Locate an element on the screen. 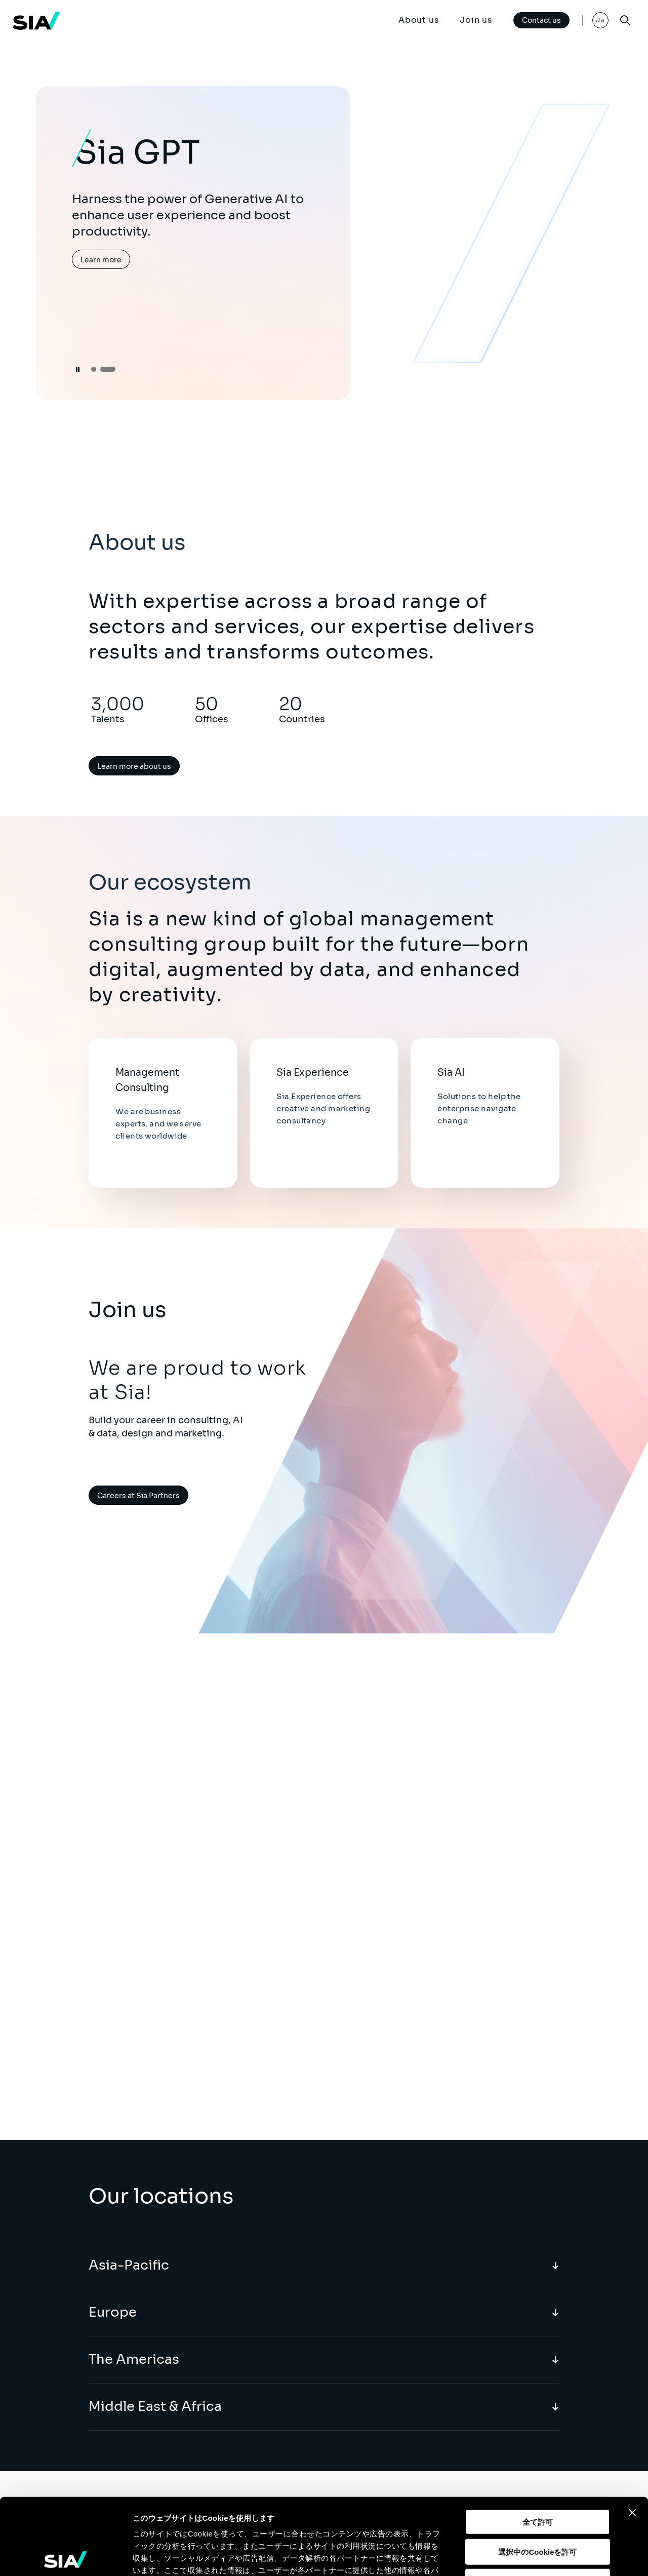 The width and height of the screenshot is (648, 2576). 選択中のCookieを許可 is located at coordinates (537, 2472).